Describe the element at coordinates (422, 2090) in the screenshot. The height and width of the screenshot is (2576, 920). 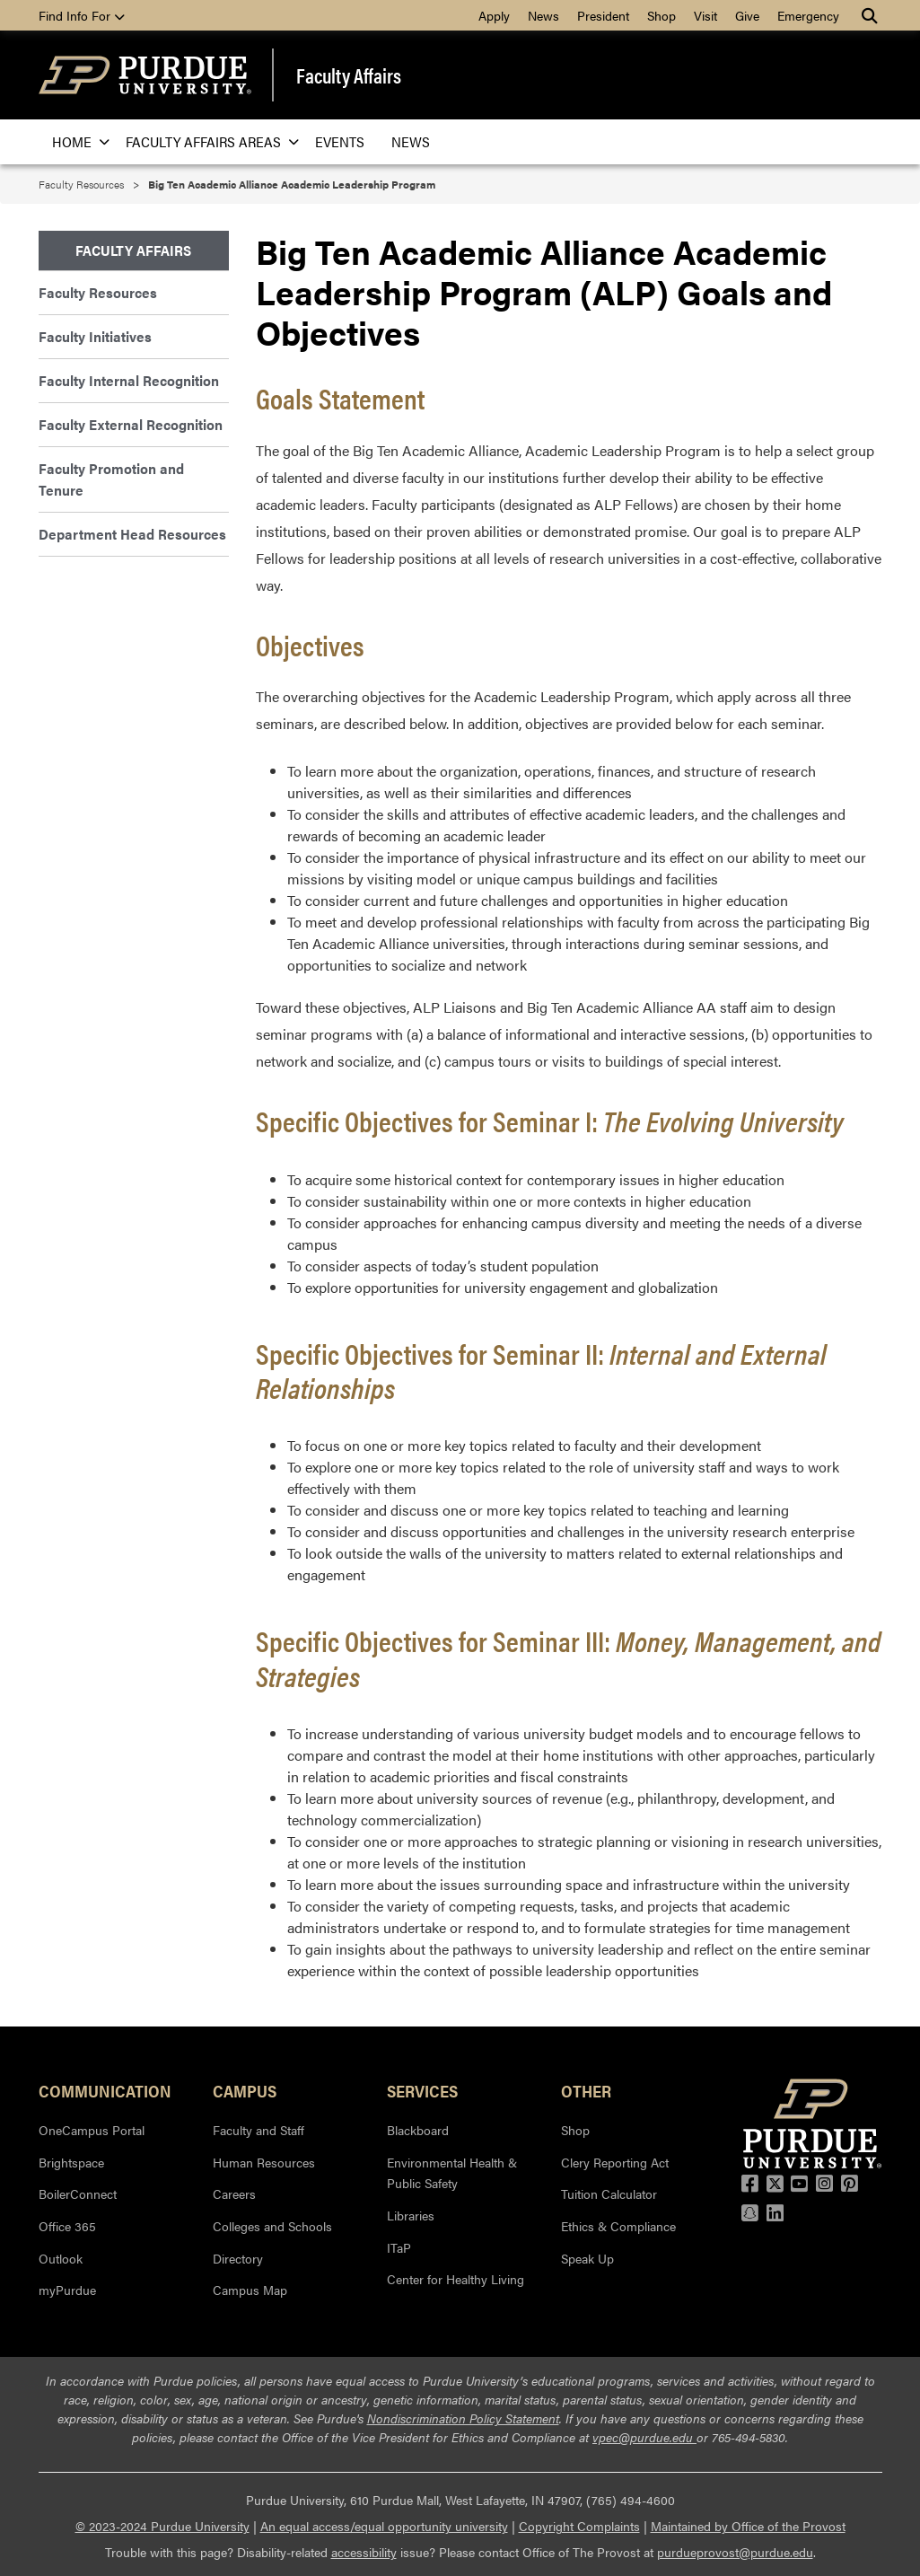
I see `Services` at that location.